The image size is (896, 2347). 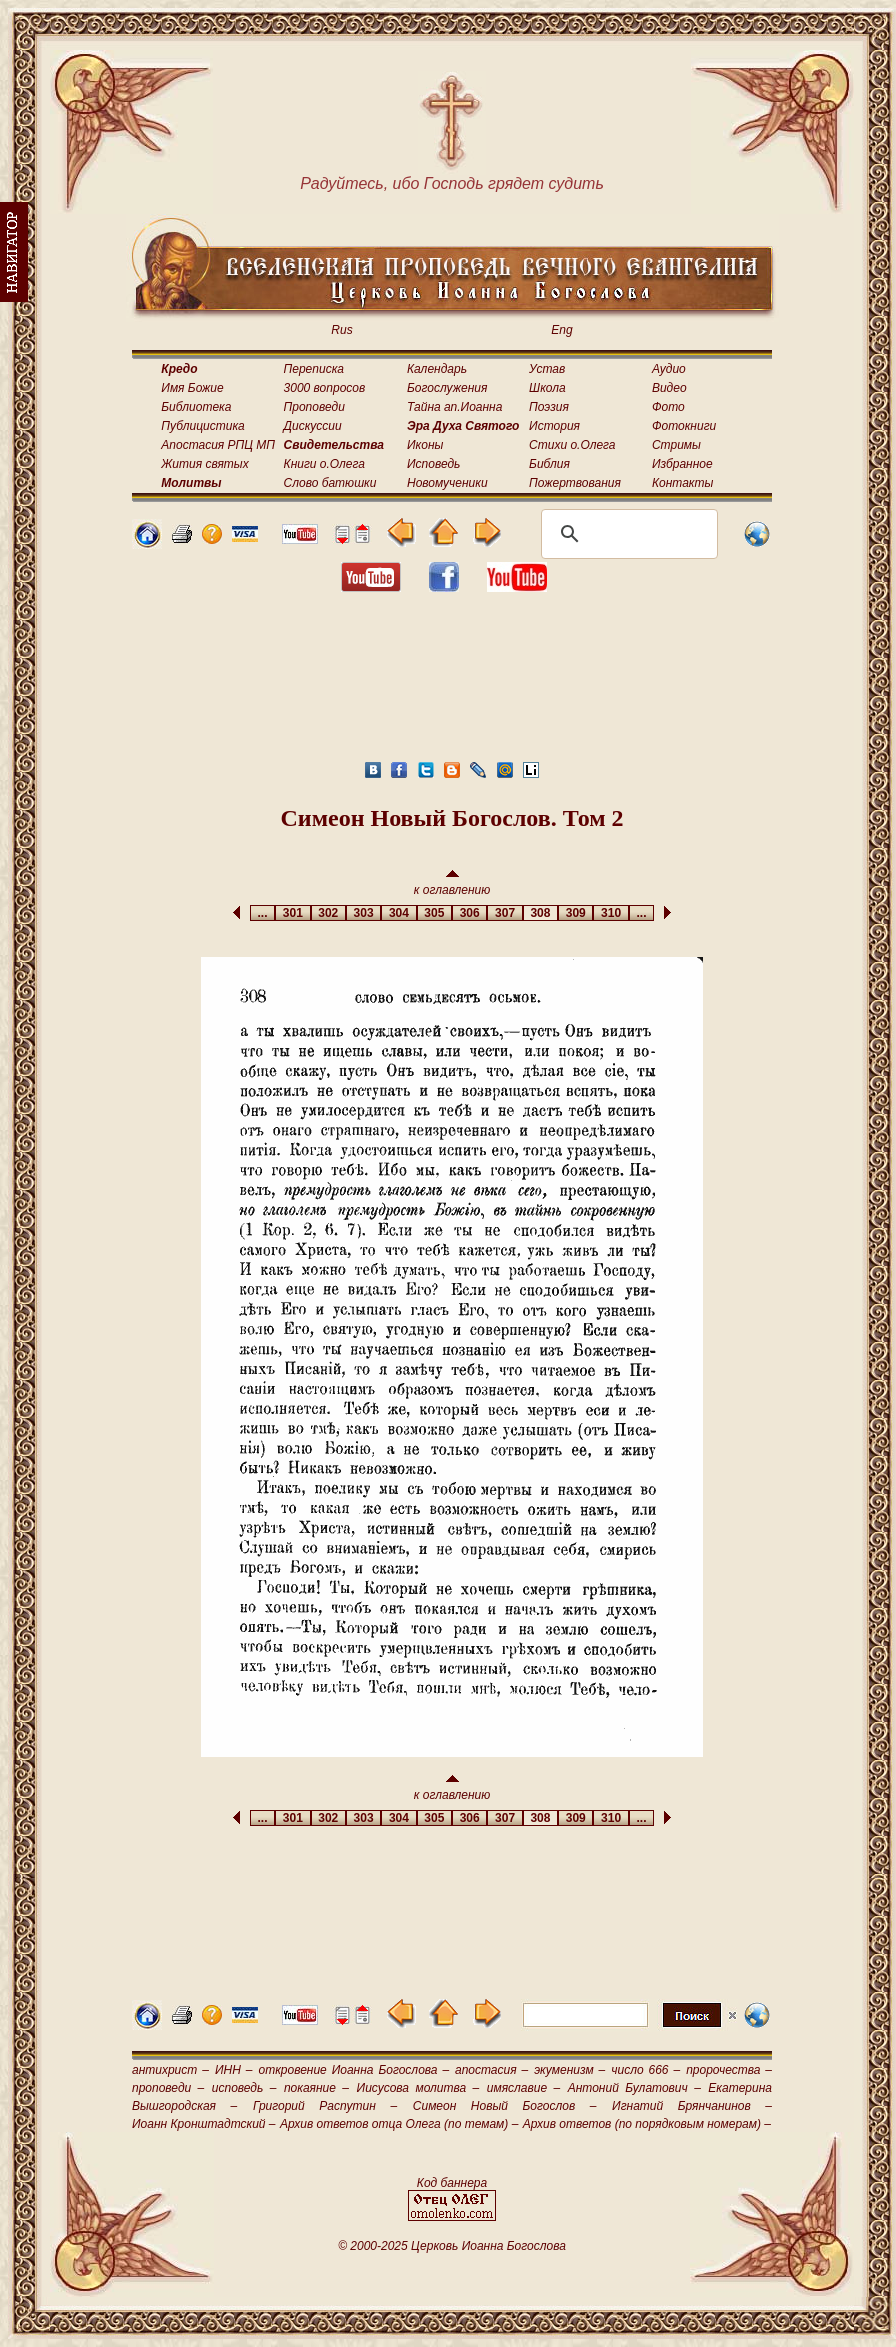 What do you see at coordinates (684, 426) in the screenshot?
I see `Фотокниги` at bounding box center [684, 426].